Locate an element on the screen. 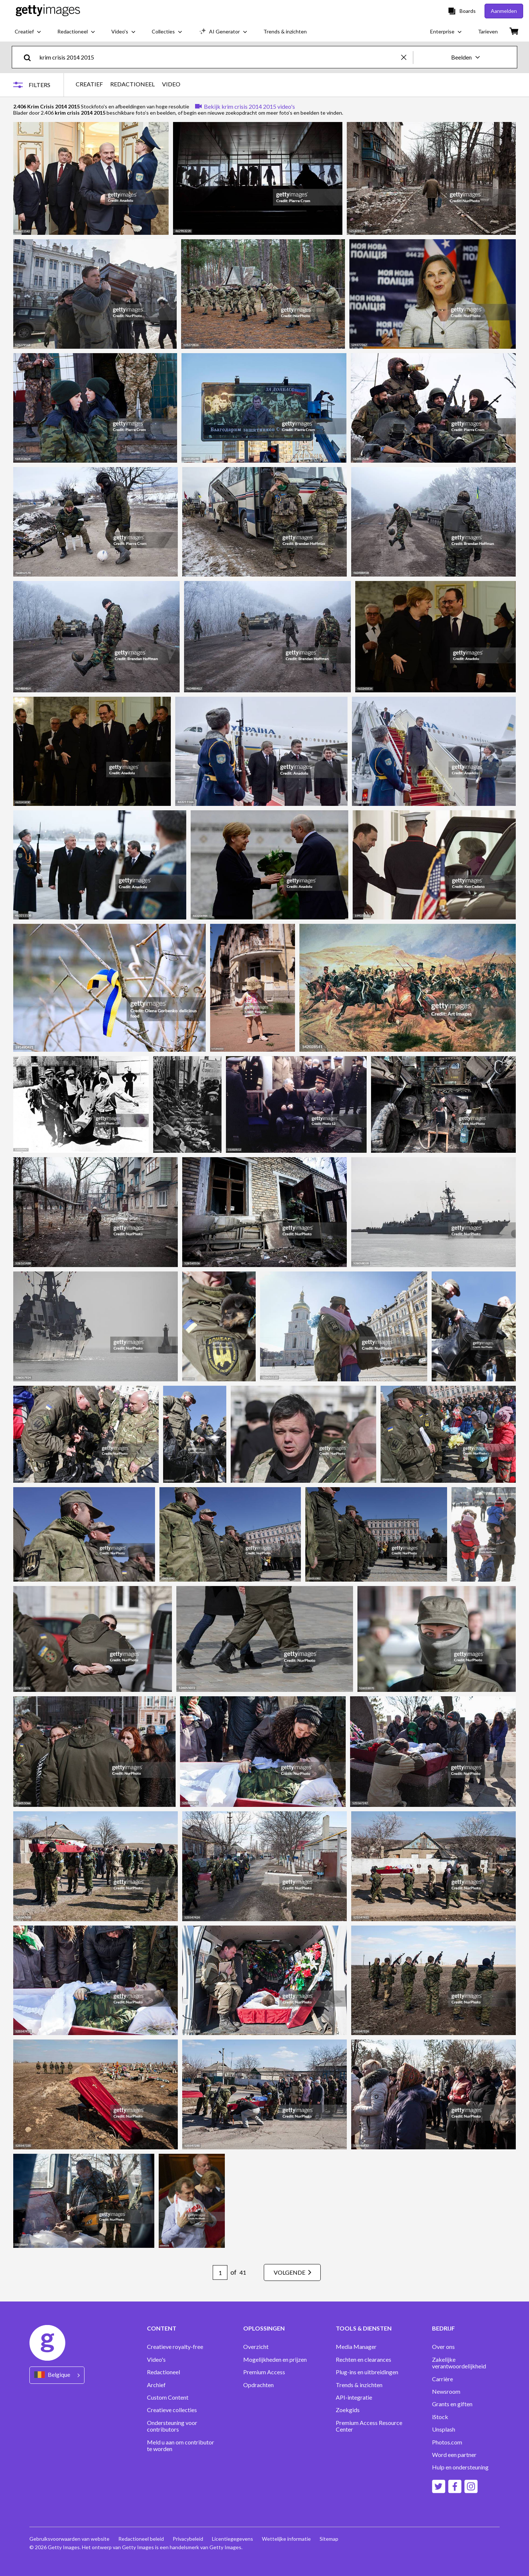 The image size is (529, 2576). Trends & inzichten is located at coordinates (359, 2385).